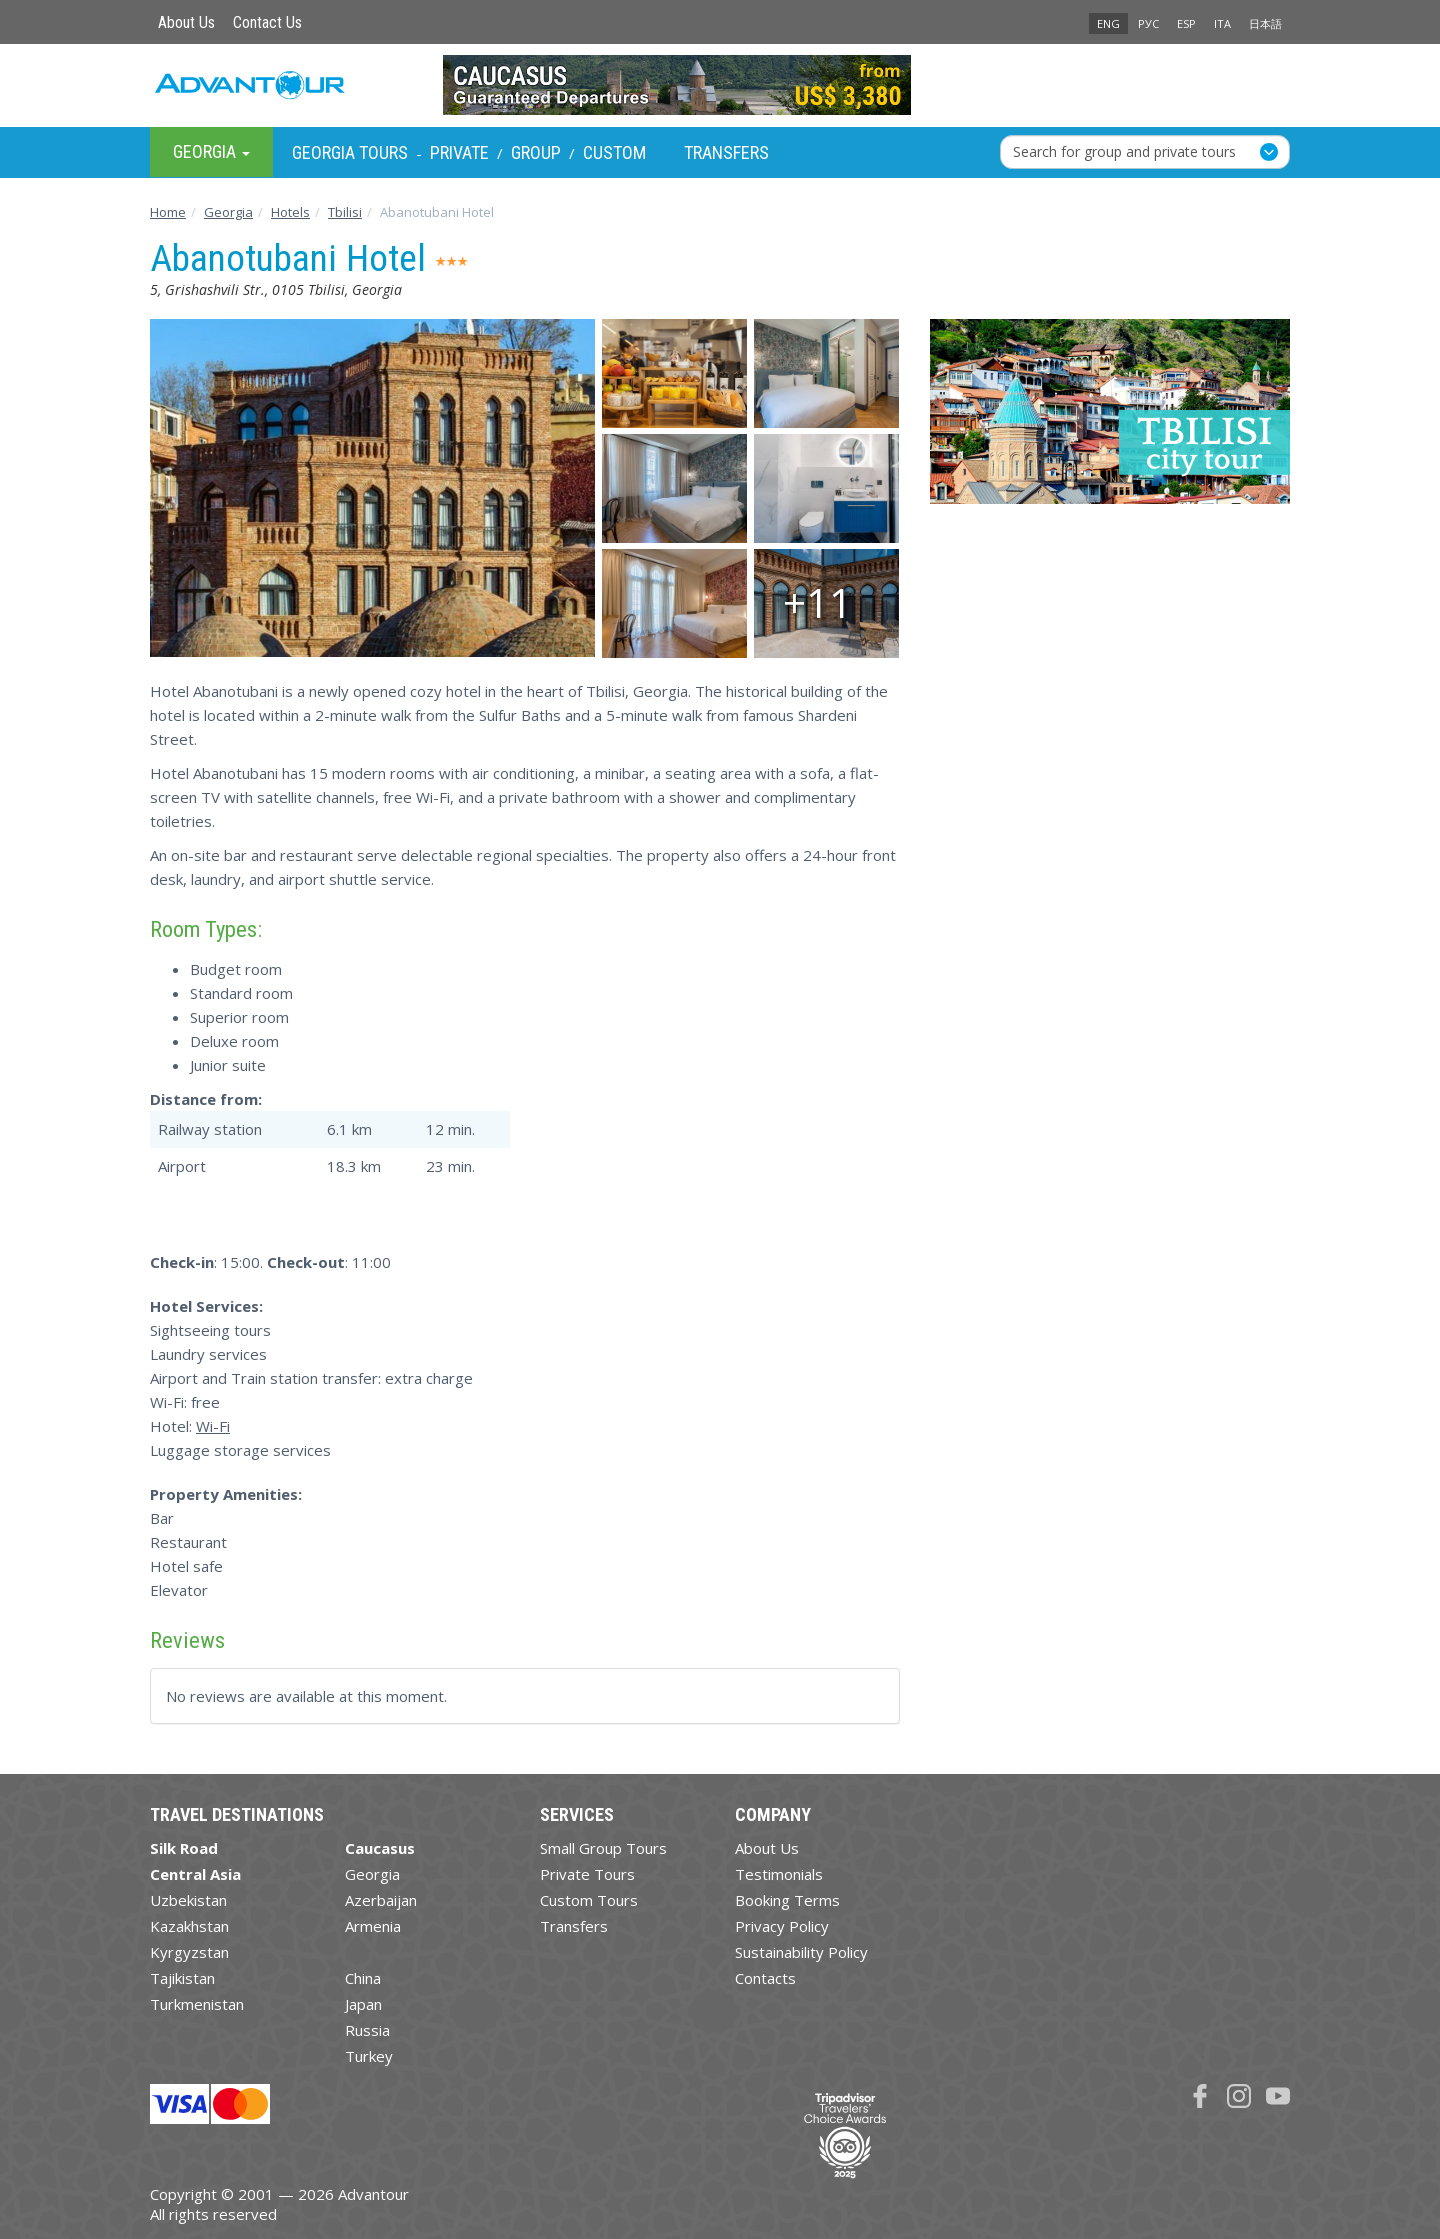 The image size is (1440, 2239). What do you see at coordinates (765, 1978) in the screenshot?
I see `Contacts` at bounding box center [765, 1978].